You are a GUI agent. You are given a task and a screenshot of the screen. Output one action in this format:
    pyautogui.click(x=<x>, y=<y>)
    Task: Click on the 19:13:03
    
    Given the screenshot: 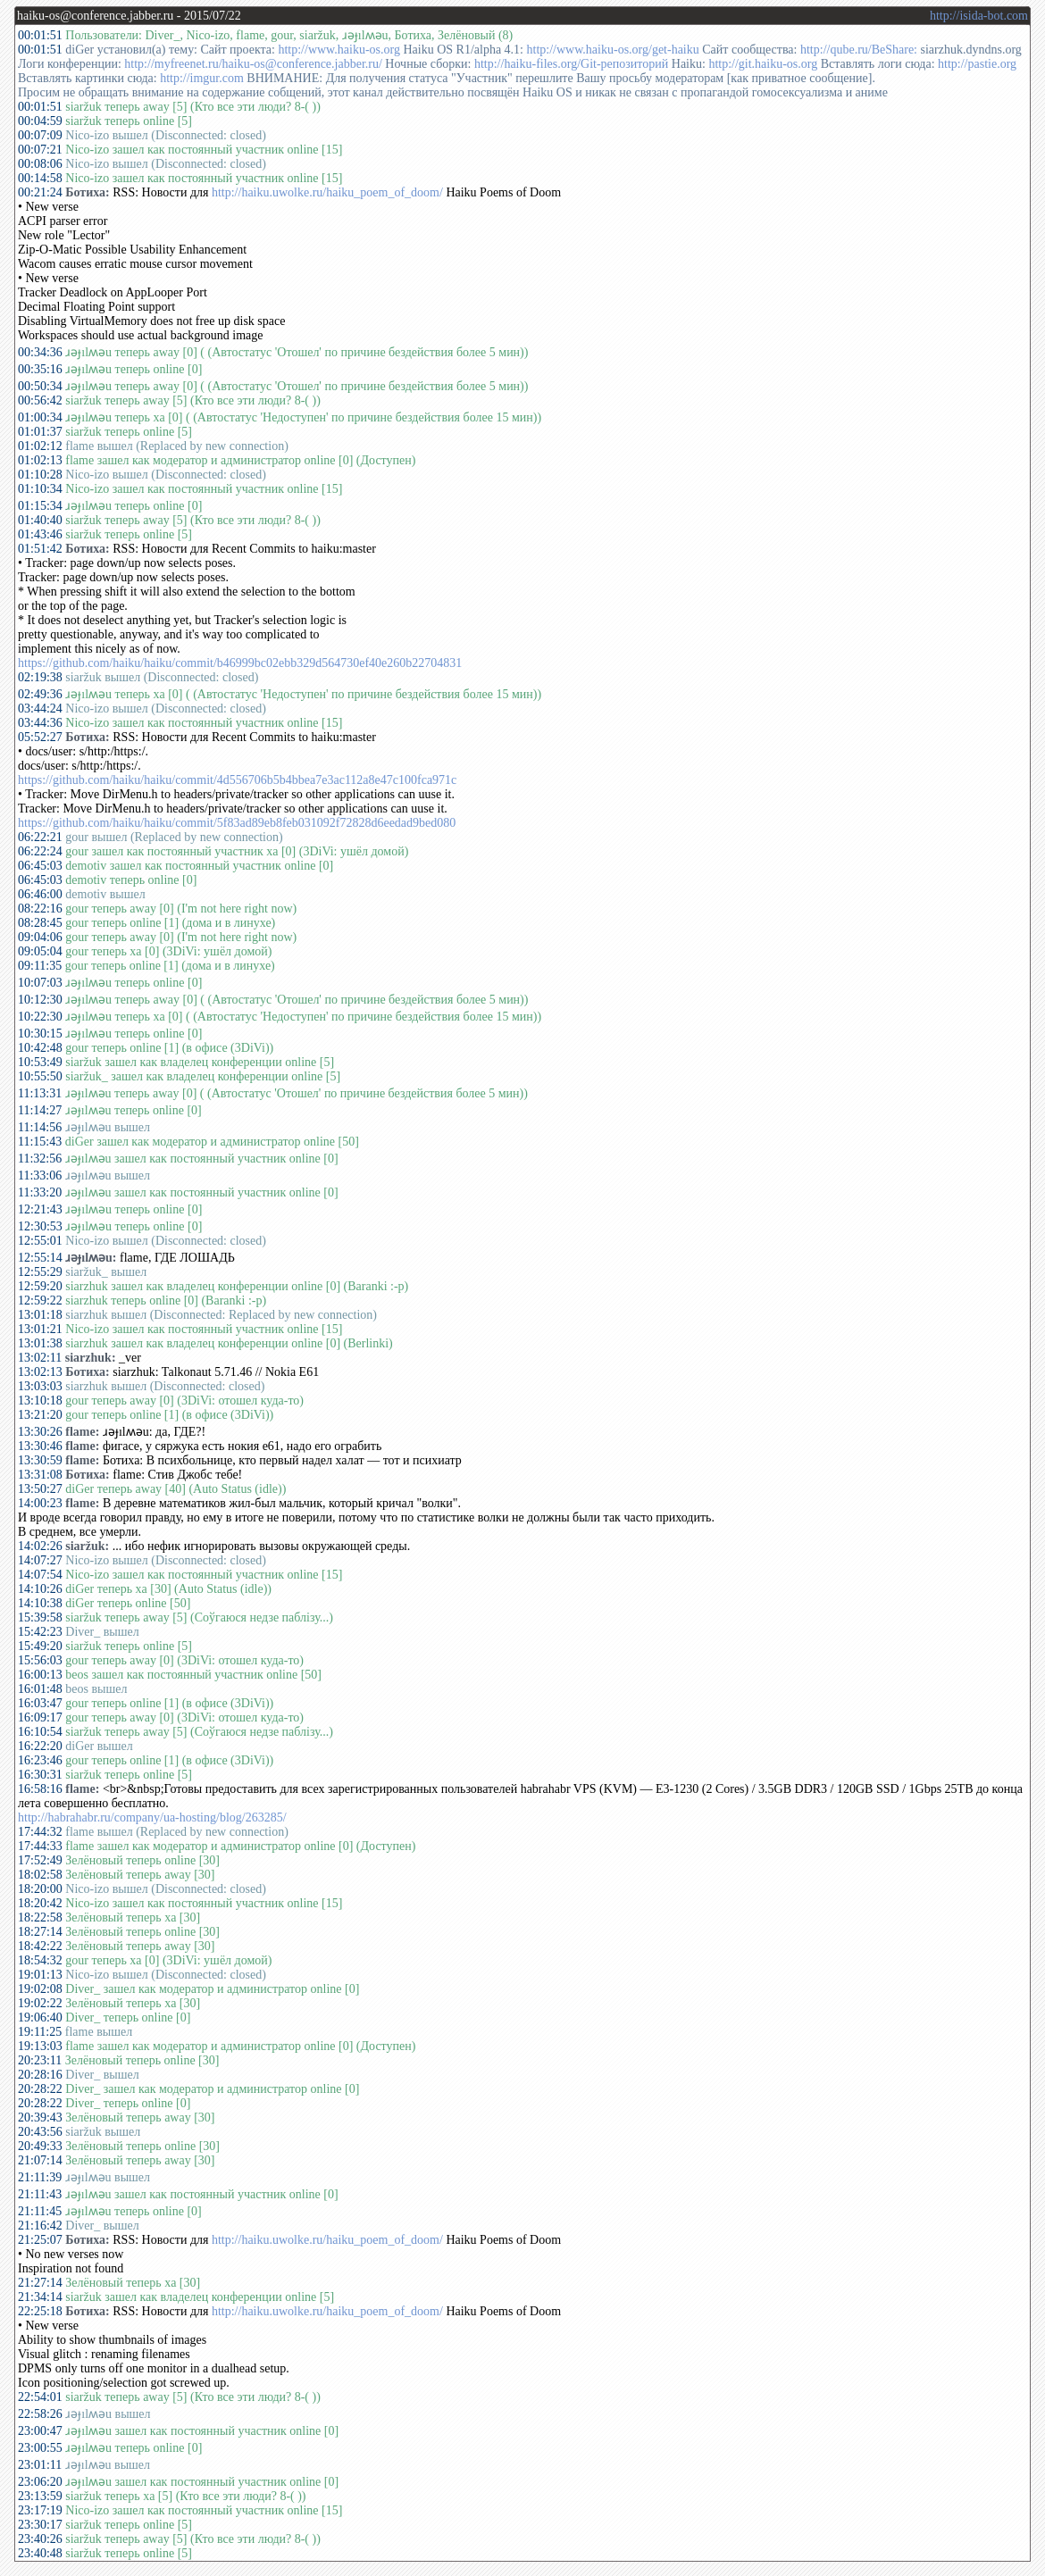 What is the action you would take?
    pyautogui.click(x=40, y=2046)
    